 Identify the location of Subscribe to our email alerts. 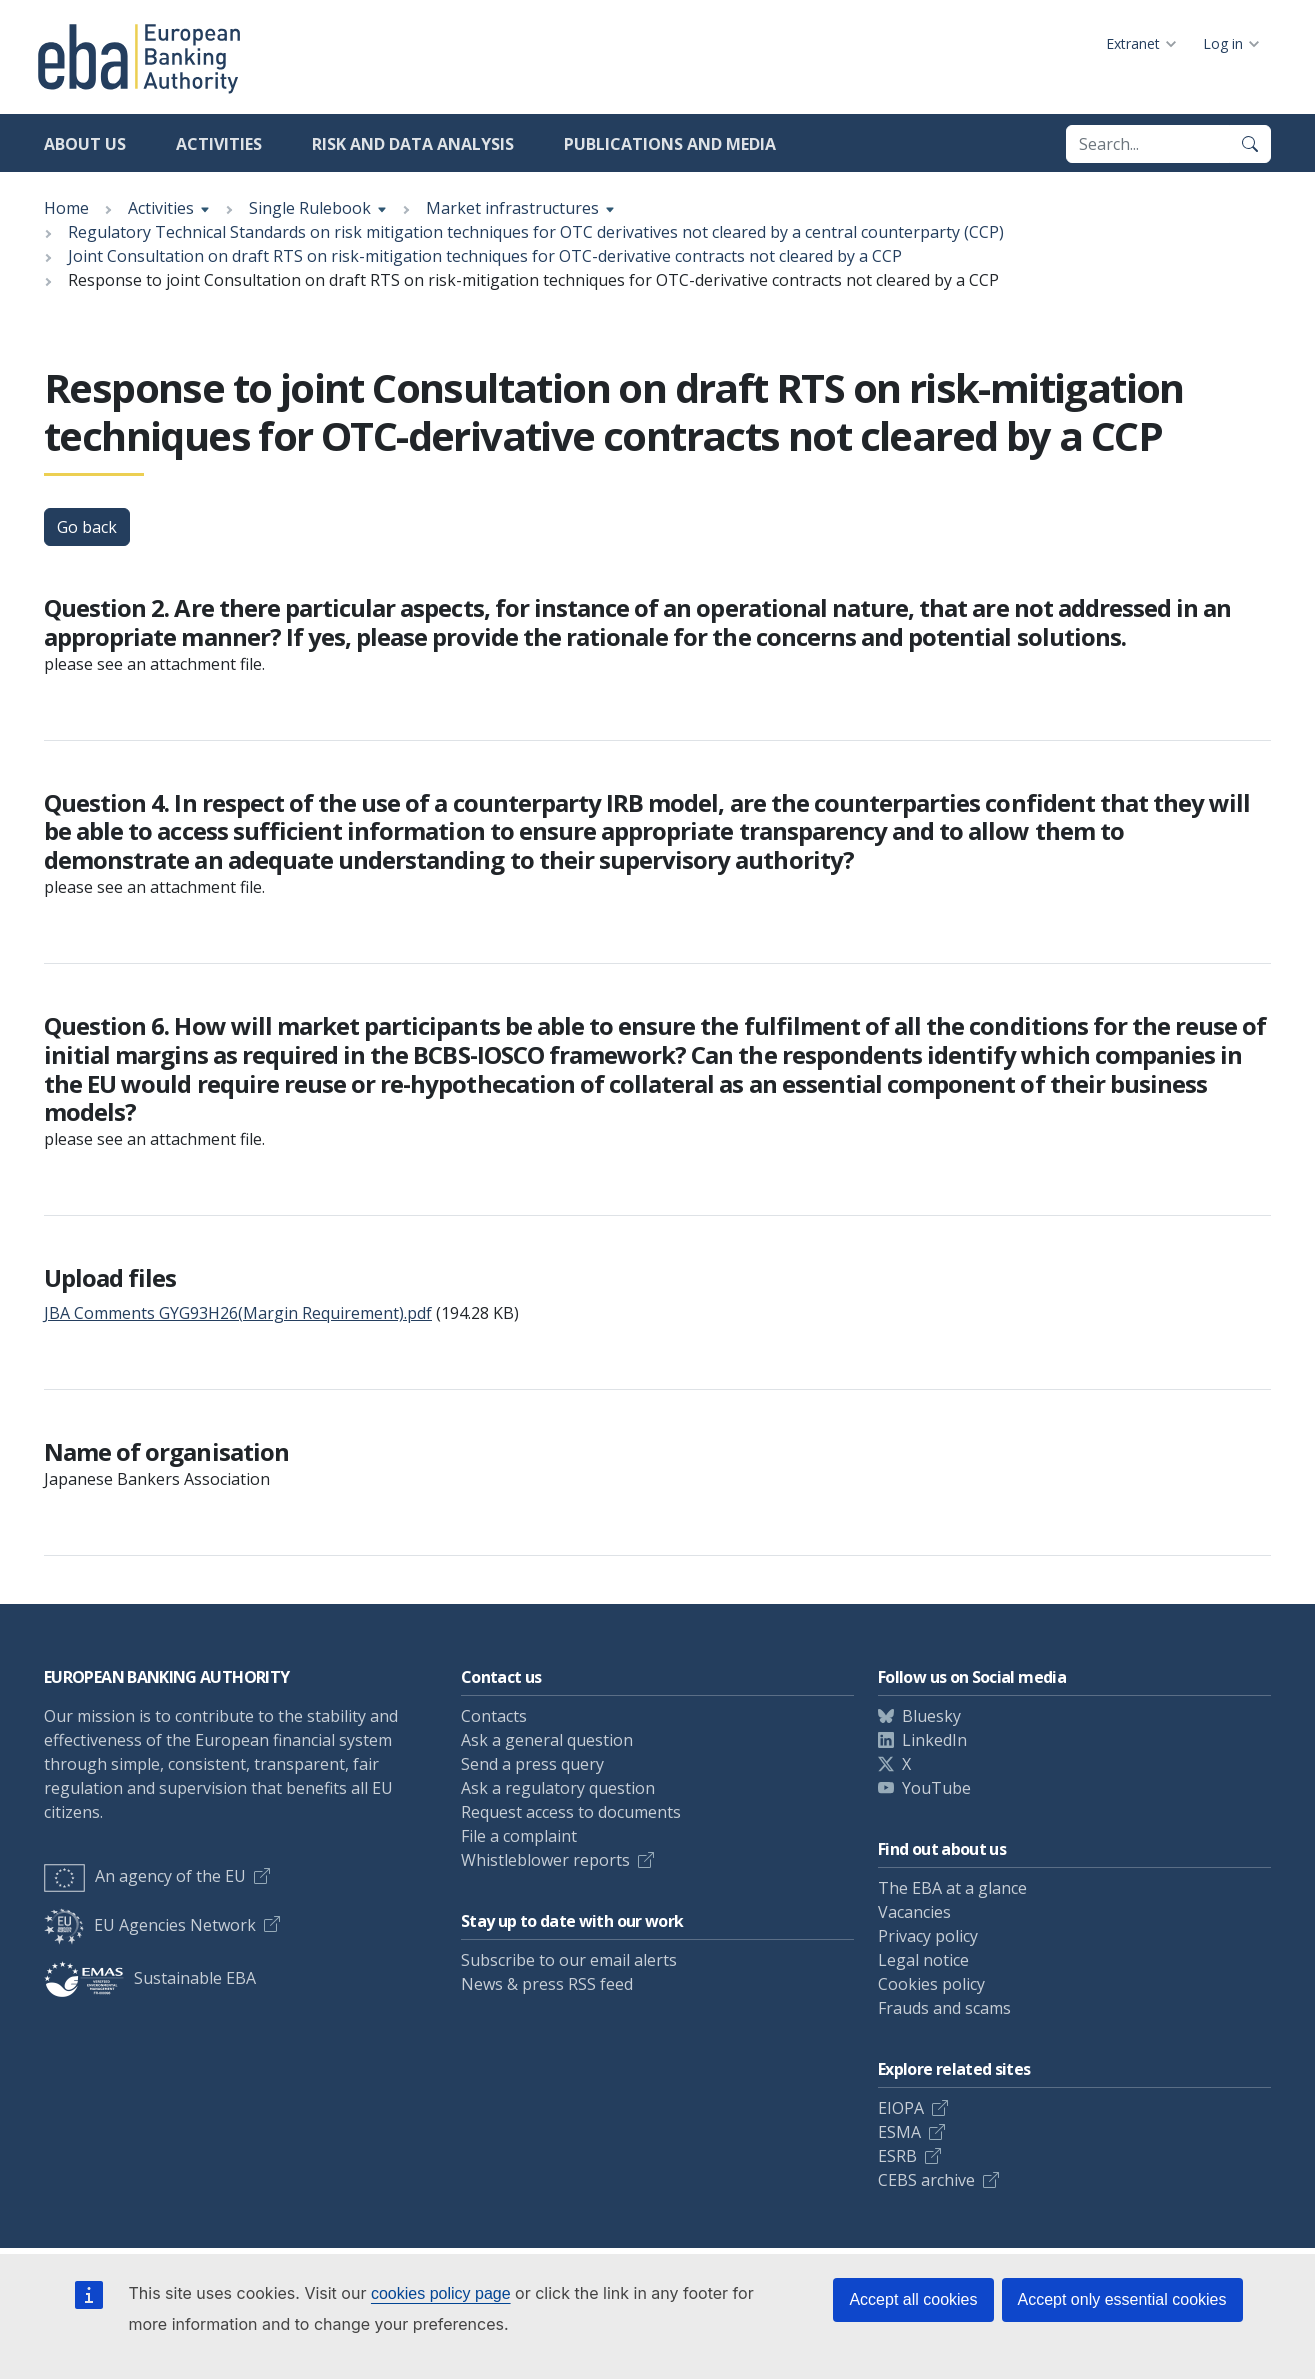
(569, 1960).